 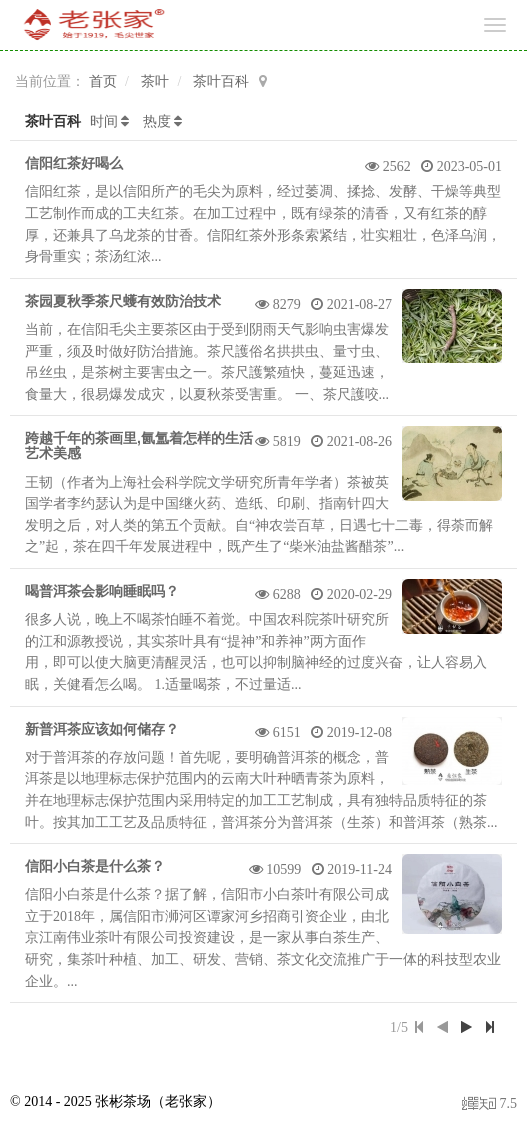 I want to click on 信阳红茶好喝么, so click(x=74, y=163).